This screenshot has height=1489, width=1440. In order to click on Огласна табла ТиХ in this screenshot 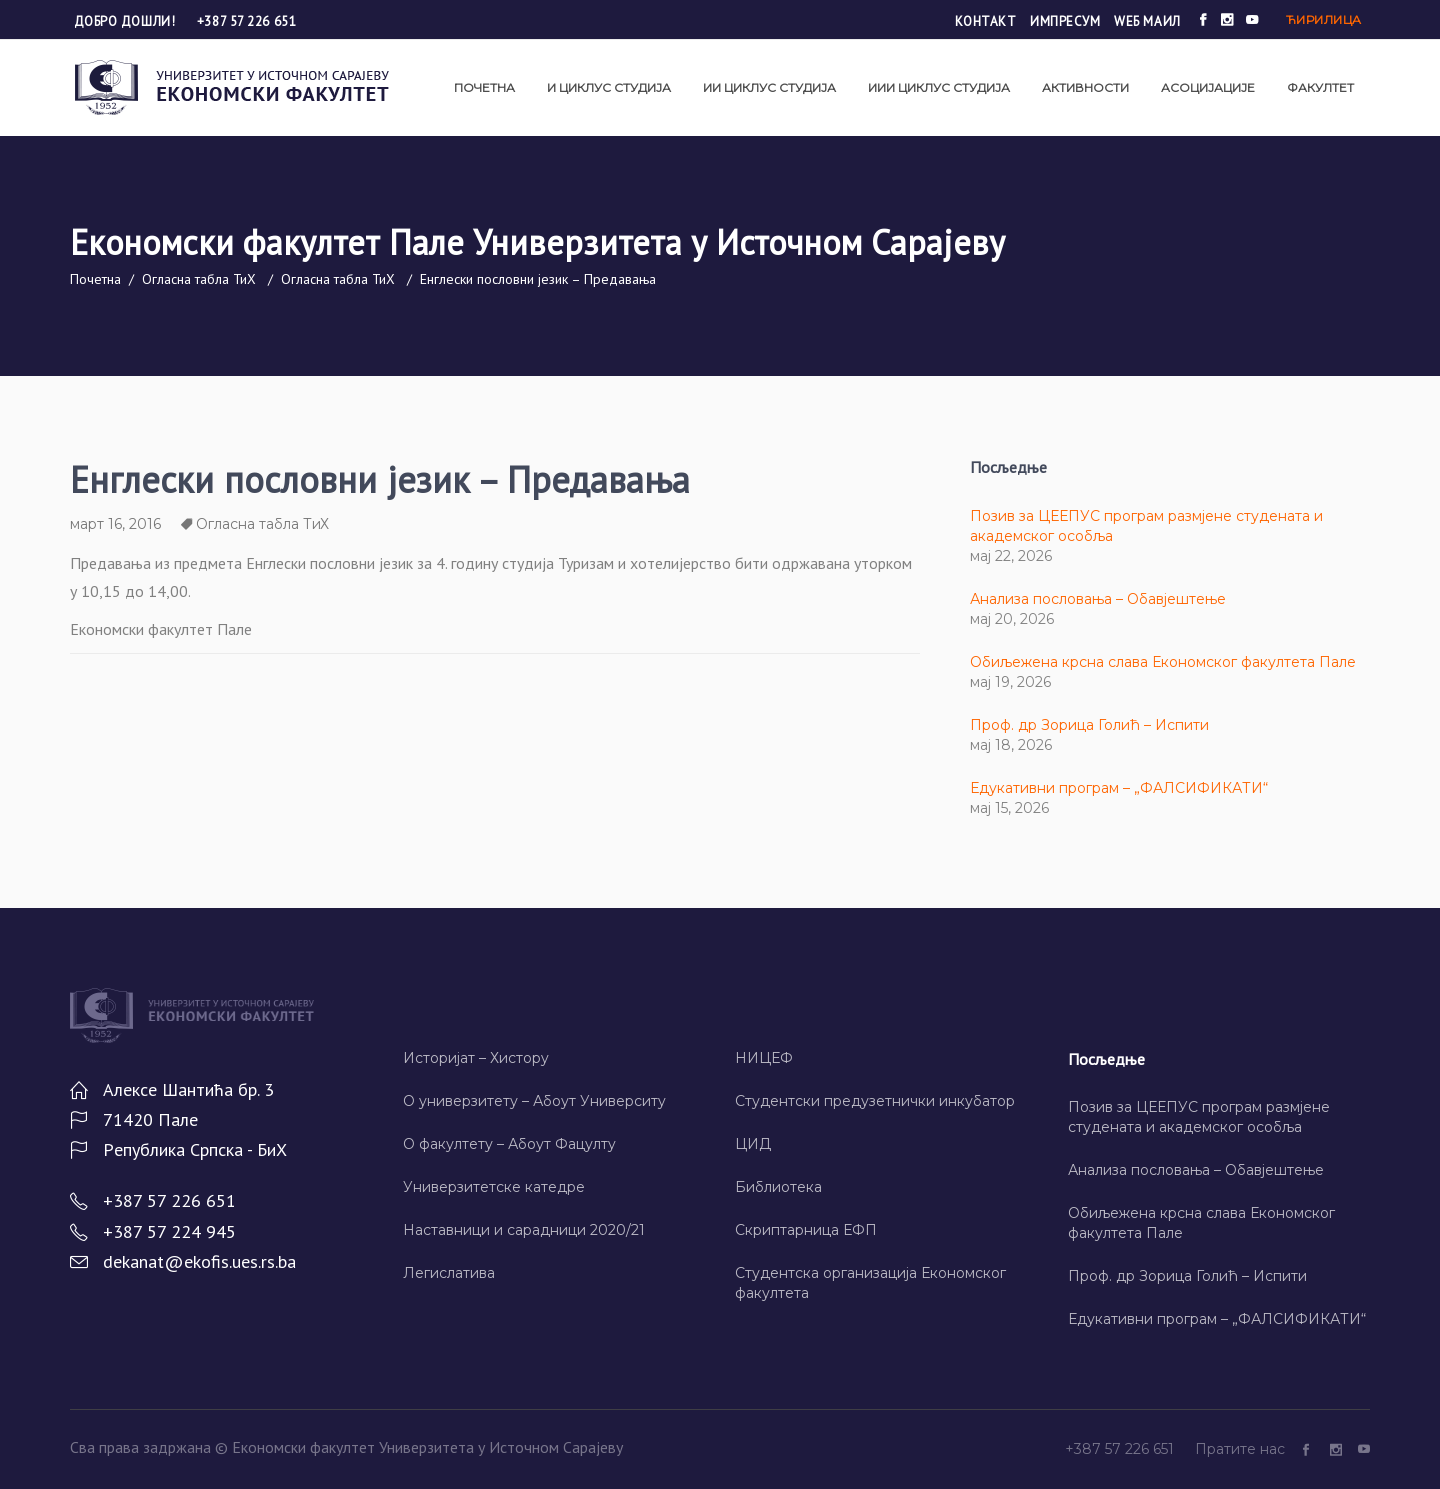, I will do `click(199, 279)`.